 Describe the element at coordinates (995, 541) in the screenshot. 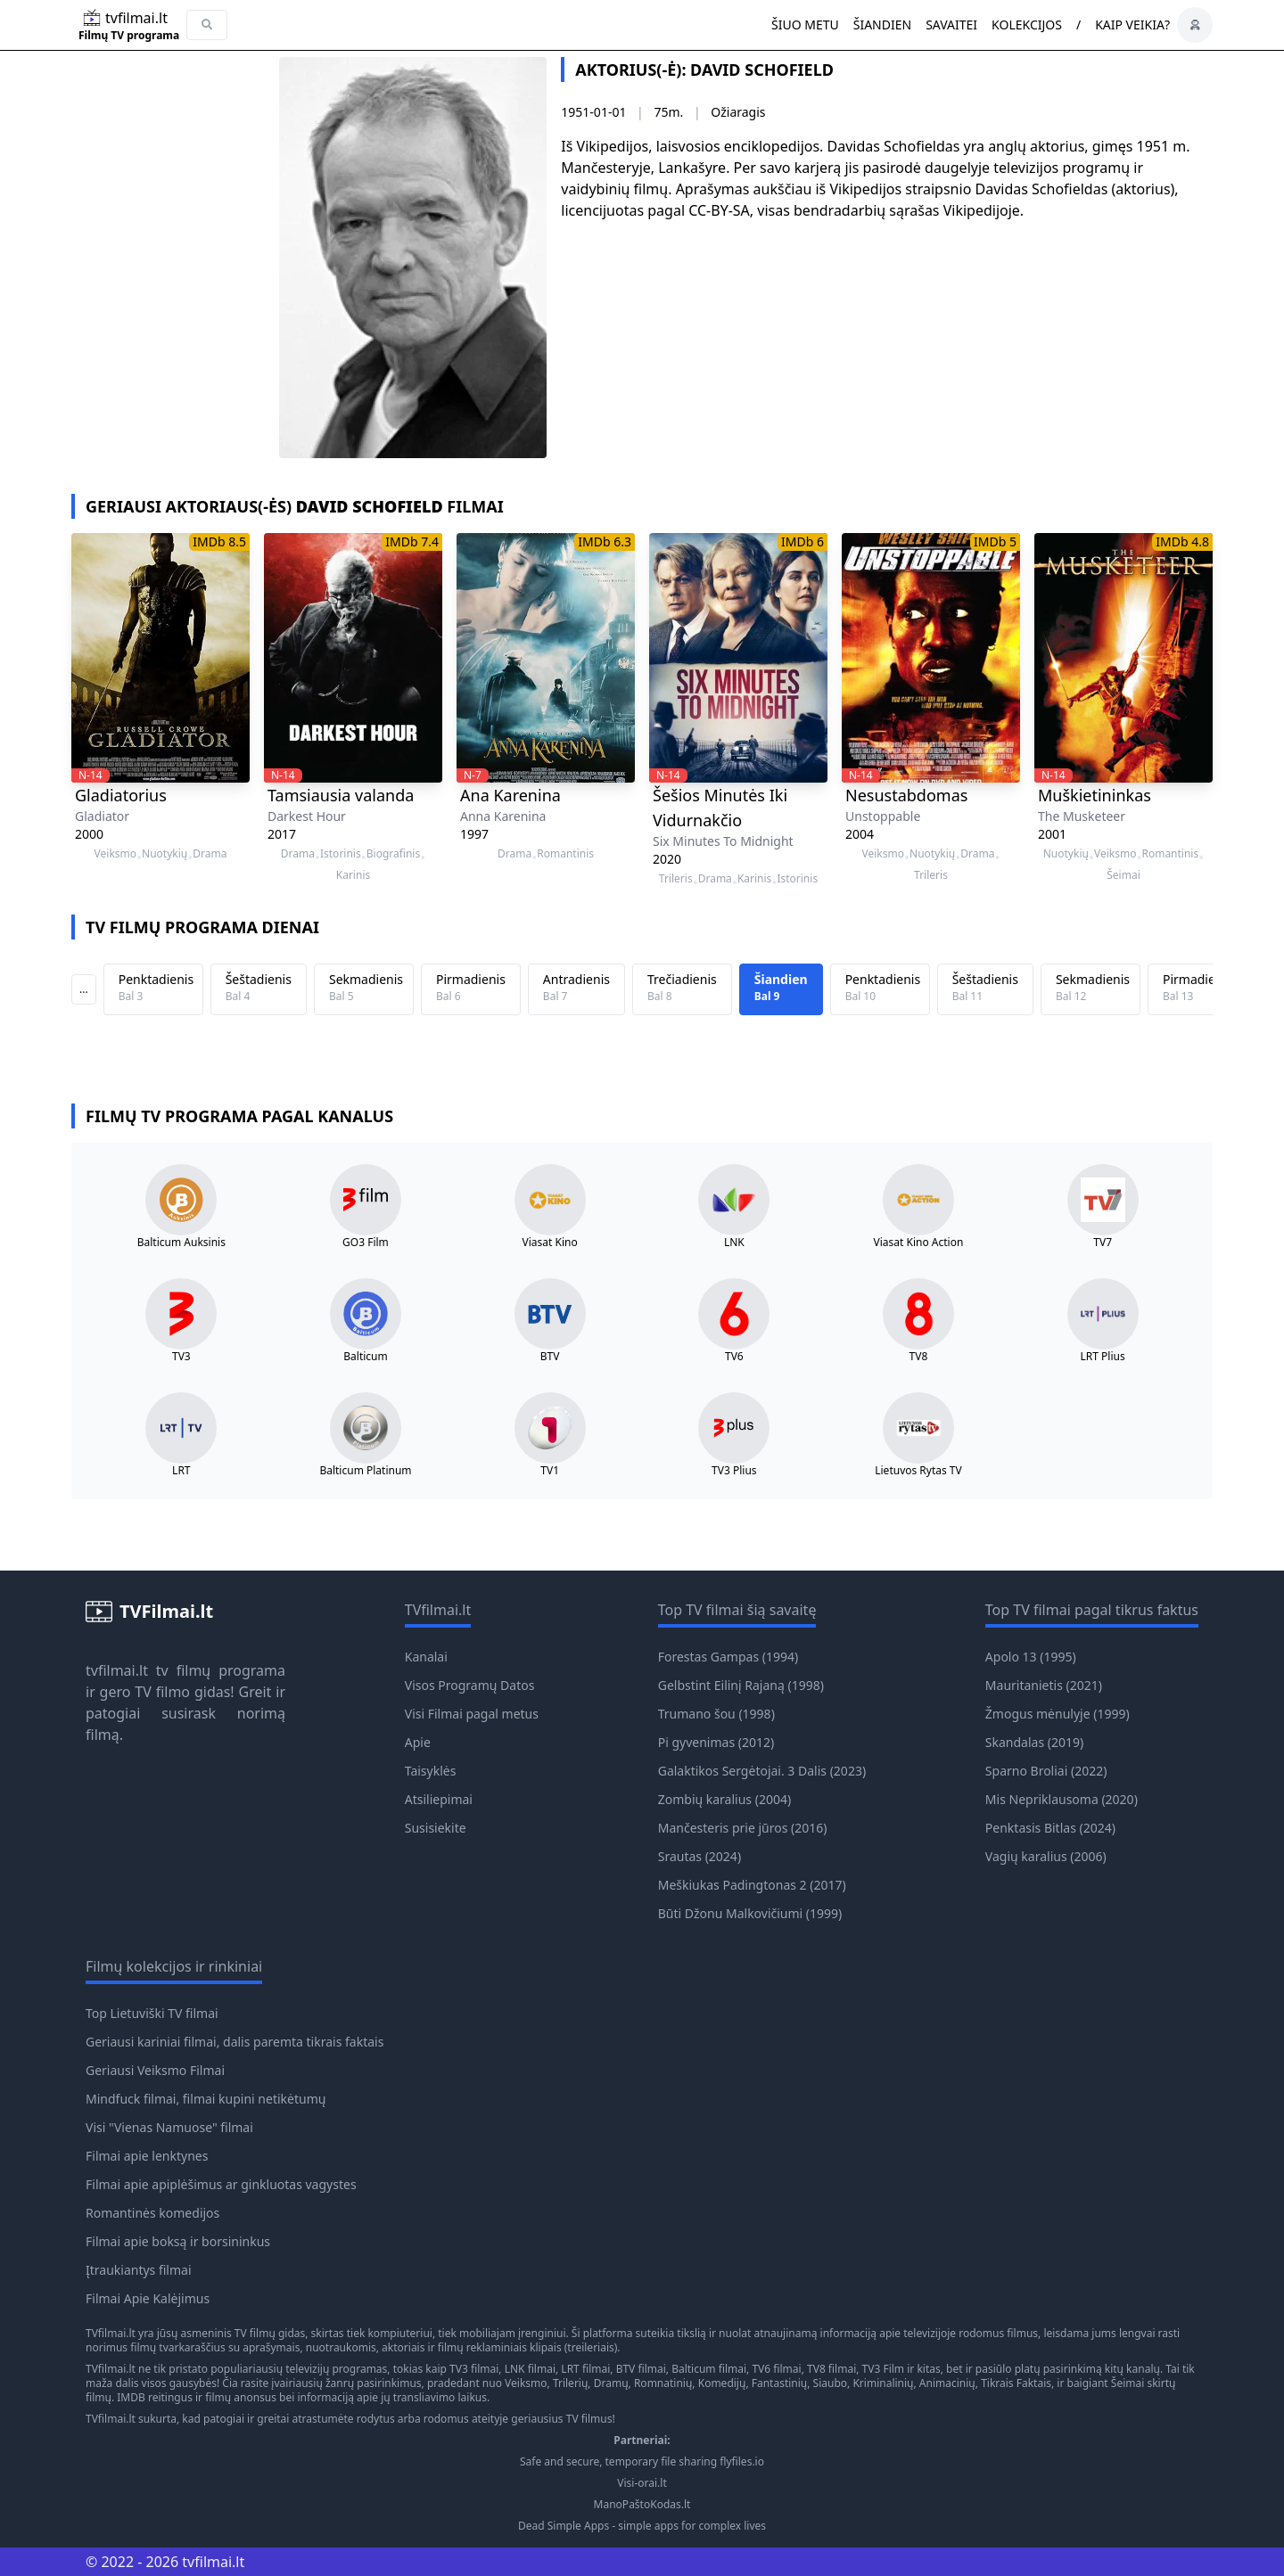

I see `IMDb 5` at that location.